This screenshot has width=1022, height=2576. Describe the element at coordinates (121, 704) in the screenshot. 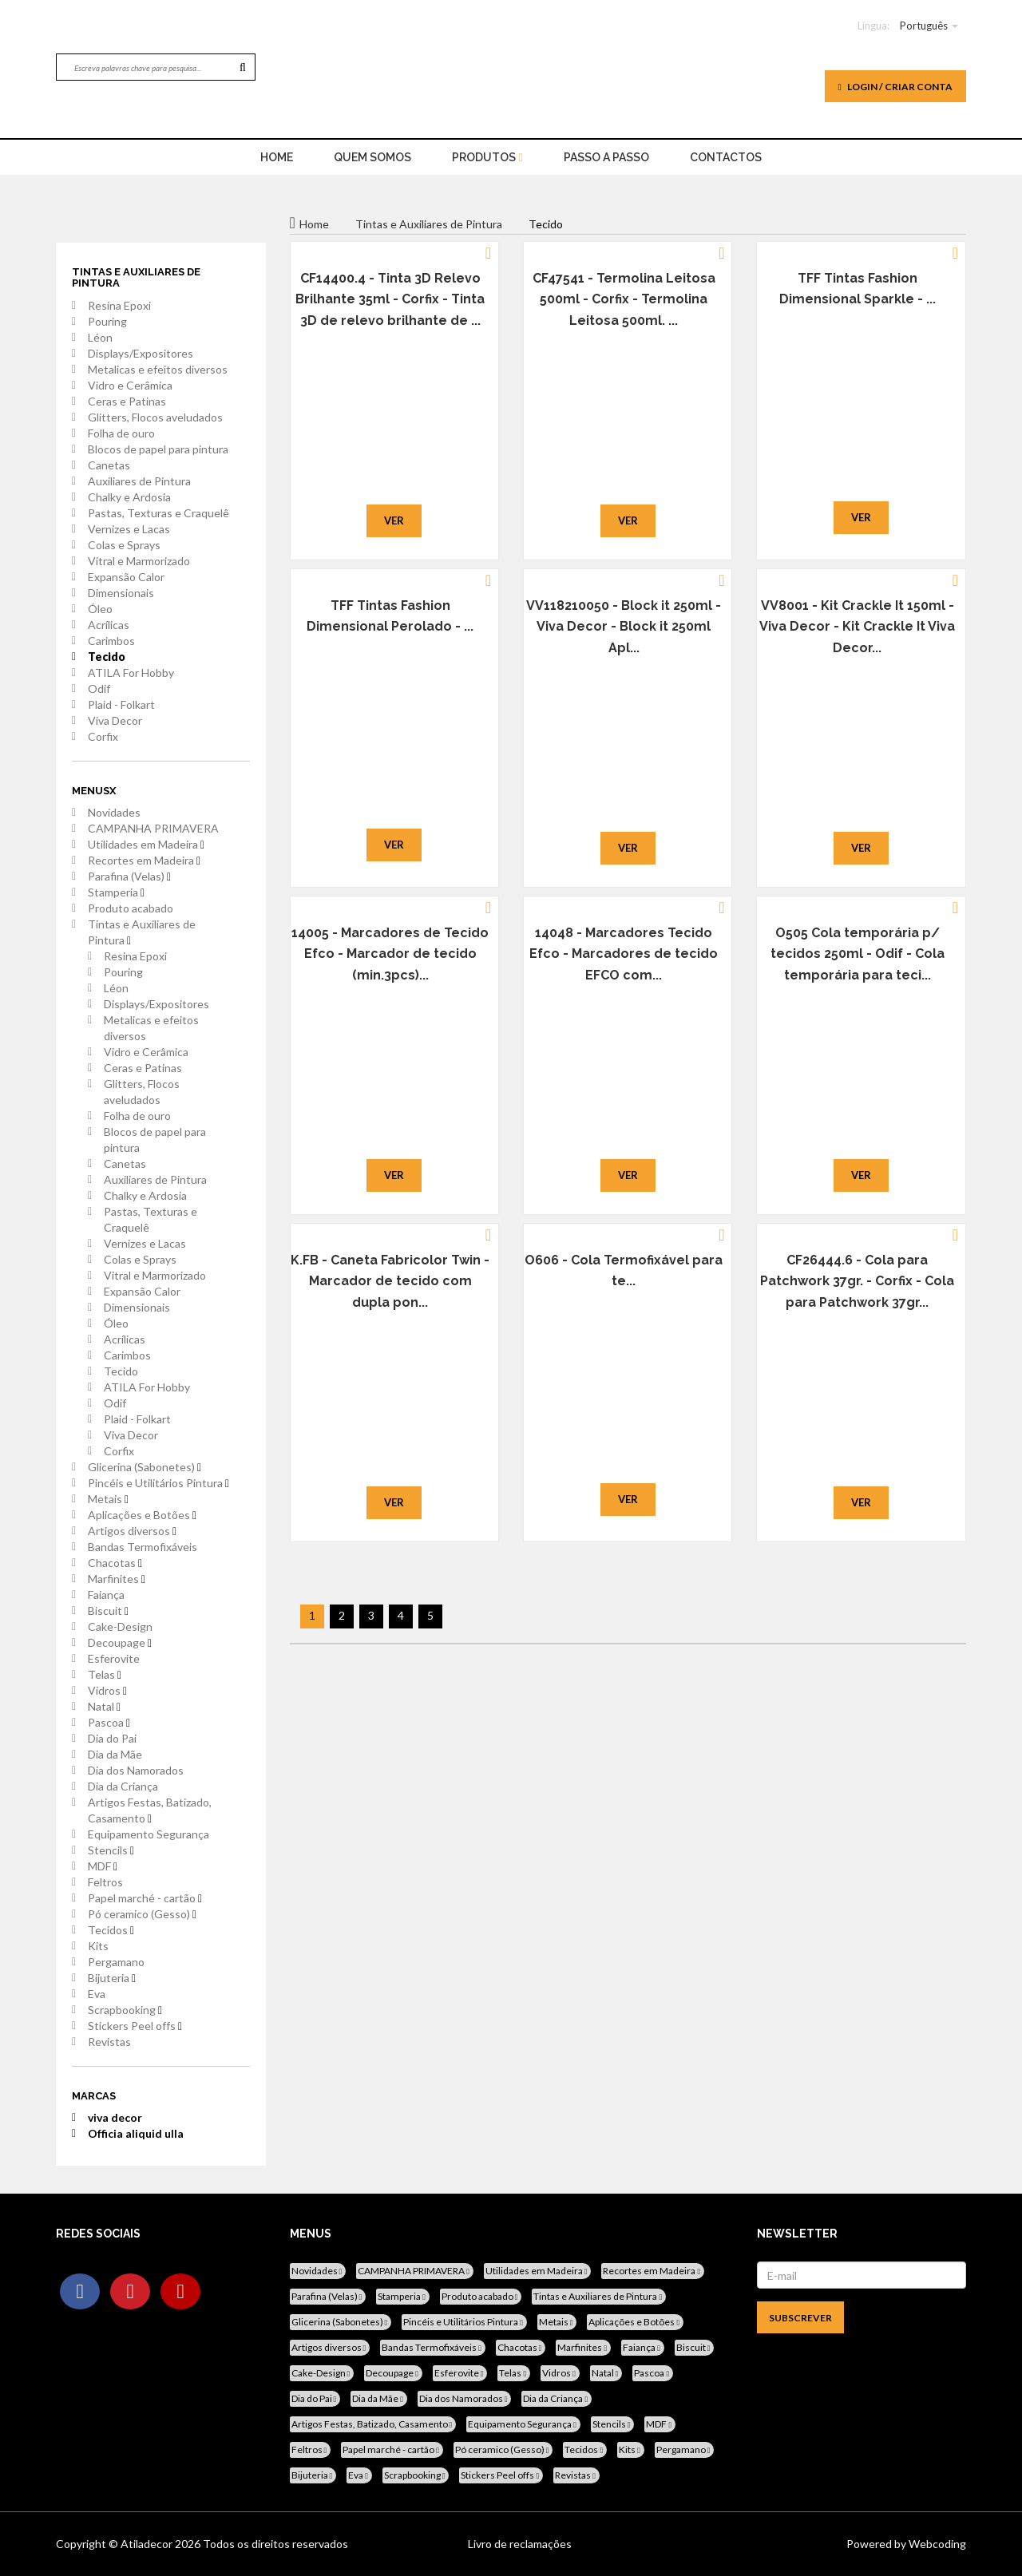

I see `Plaid - Folkart` at that location.